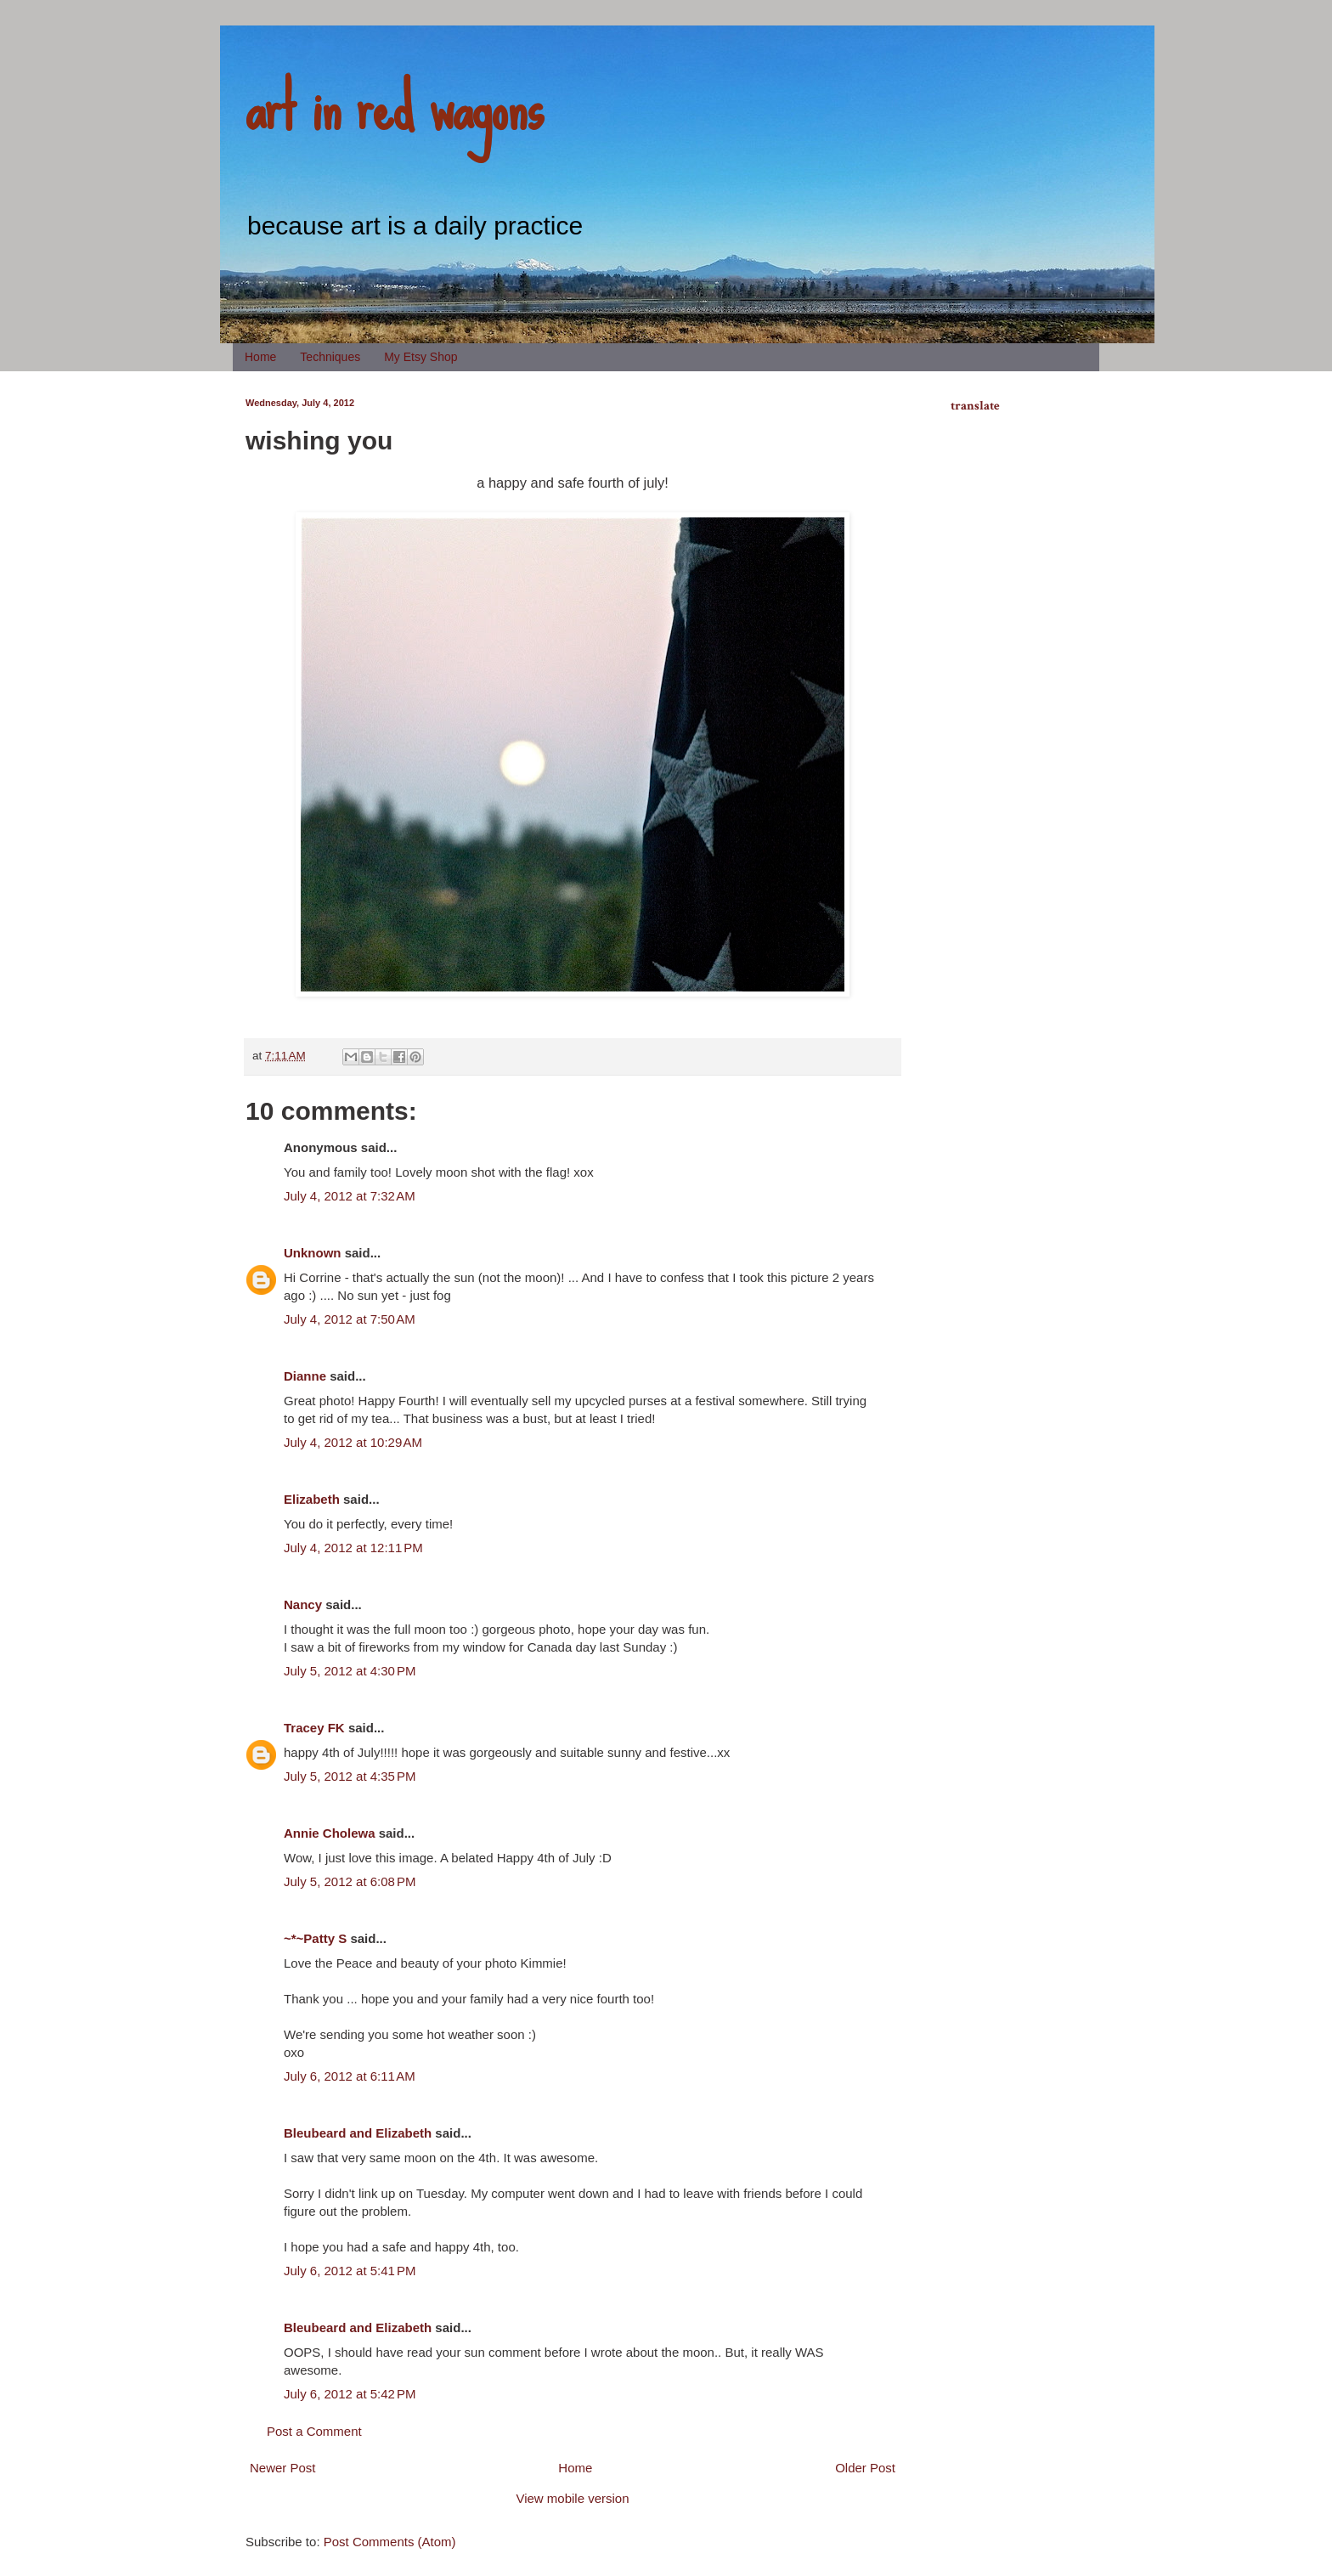  What do you see at coordinates (312, 1253) in the screenshot?
I see `Unknown` at bounding box center [312, 1253].